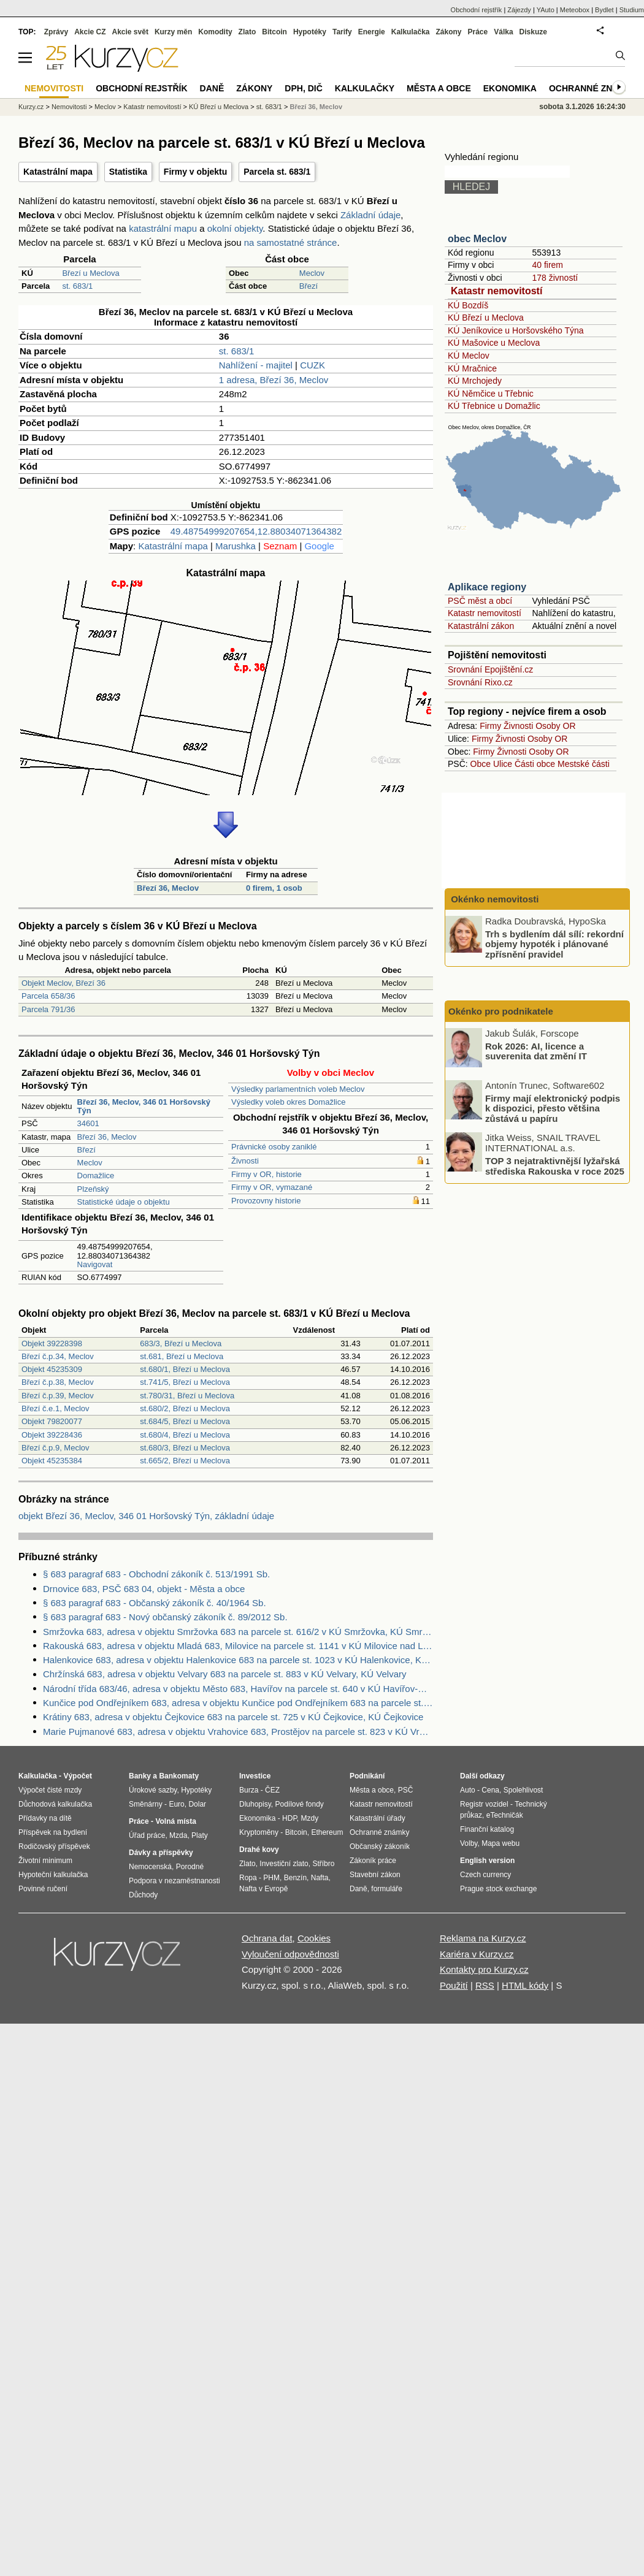  I want to click on Kurzy měn, so click(173, 32).